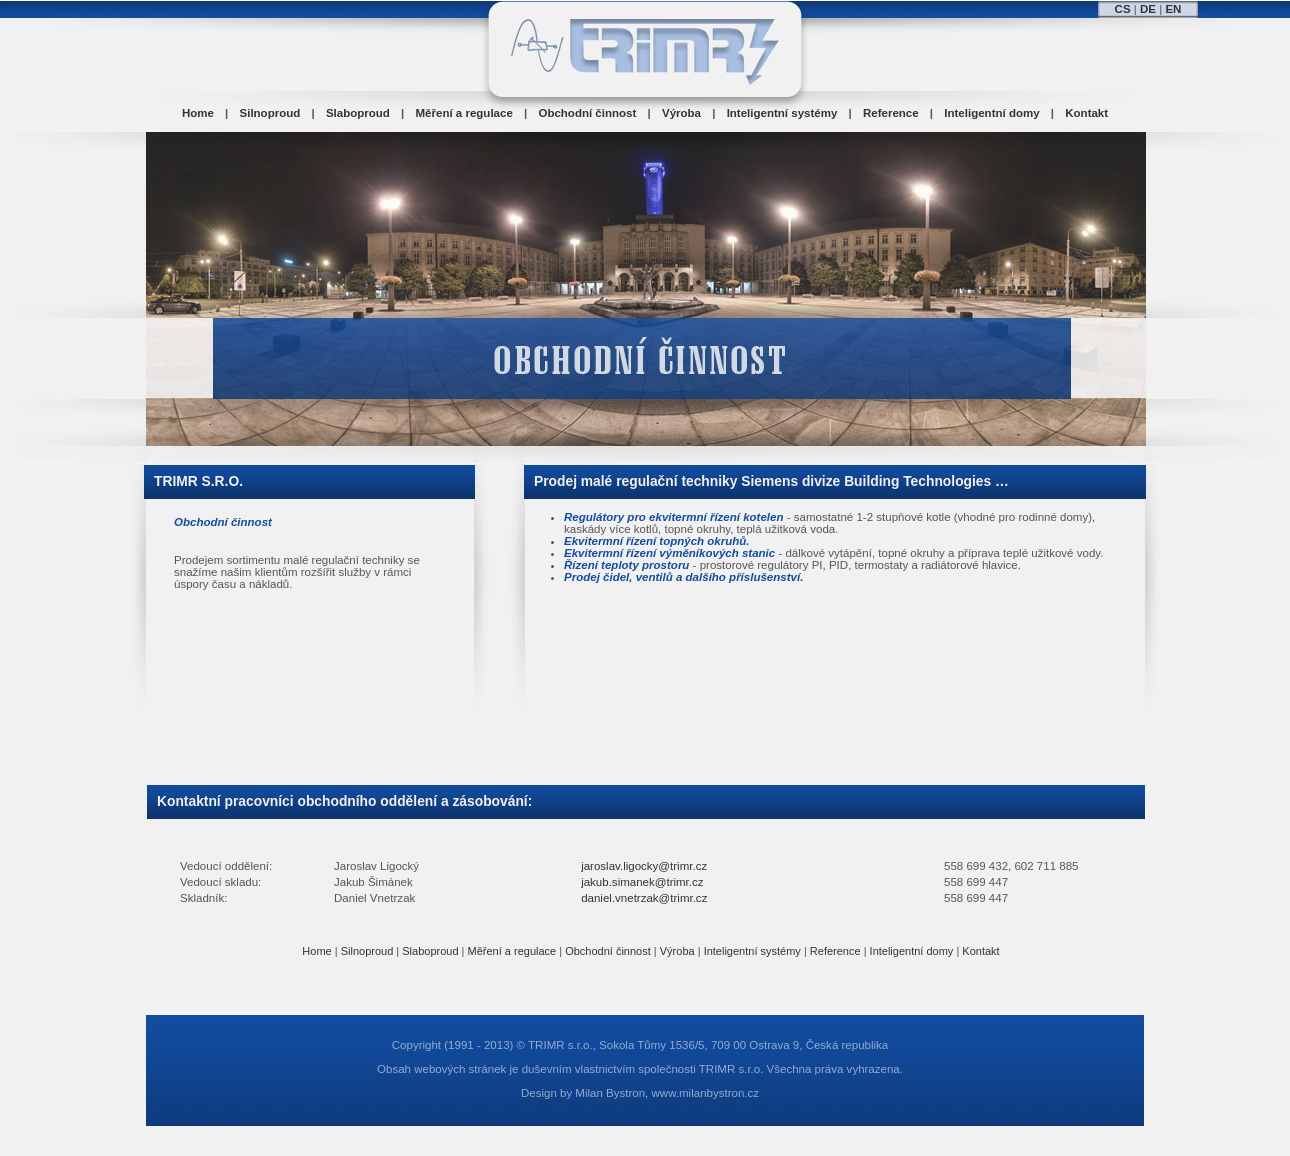  Describe the element at coordinates (270, 113) in the screenshot. I see `Silnoproud` at that location.